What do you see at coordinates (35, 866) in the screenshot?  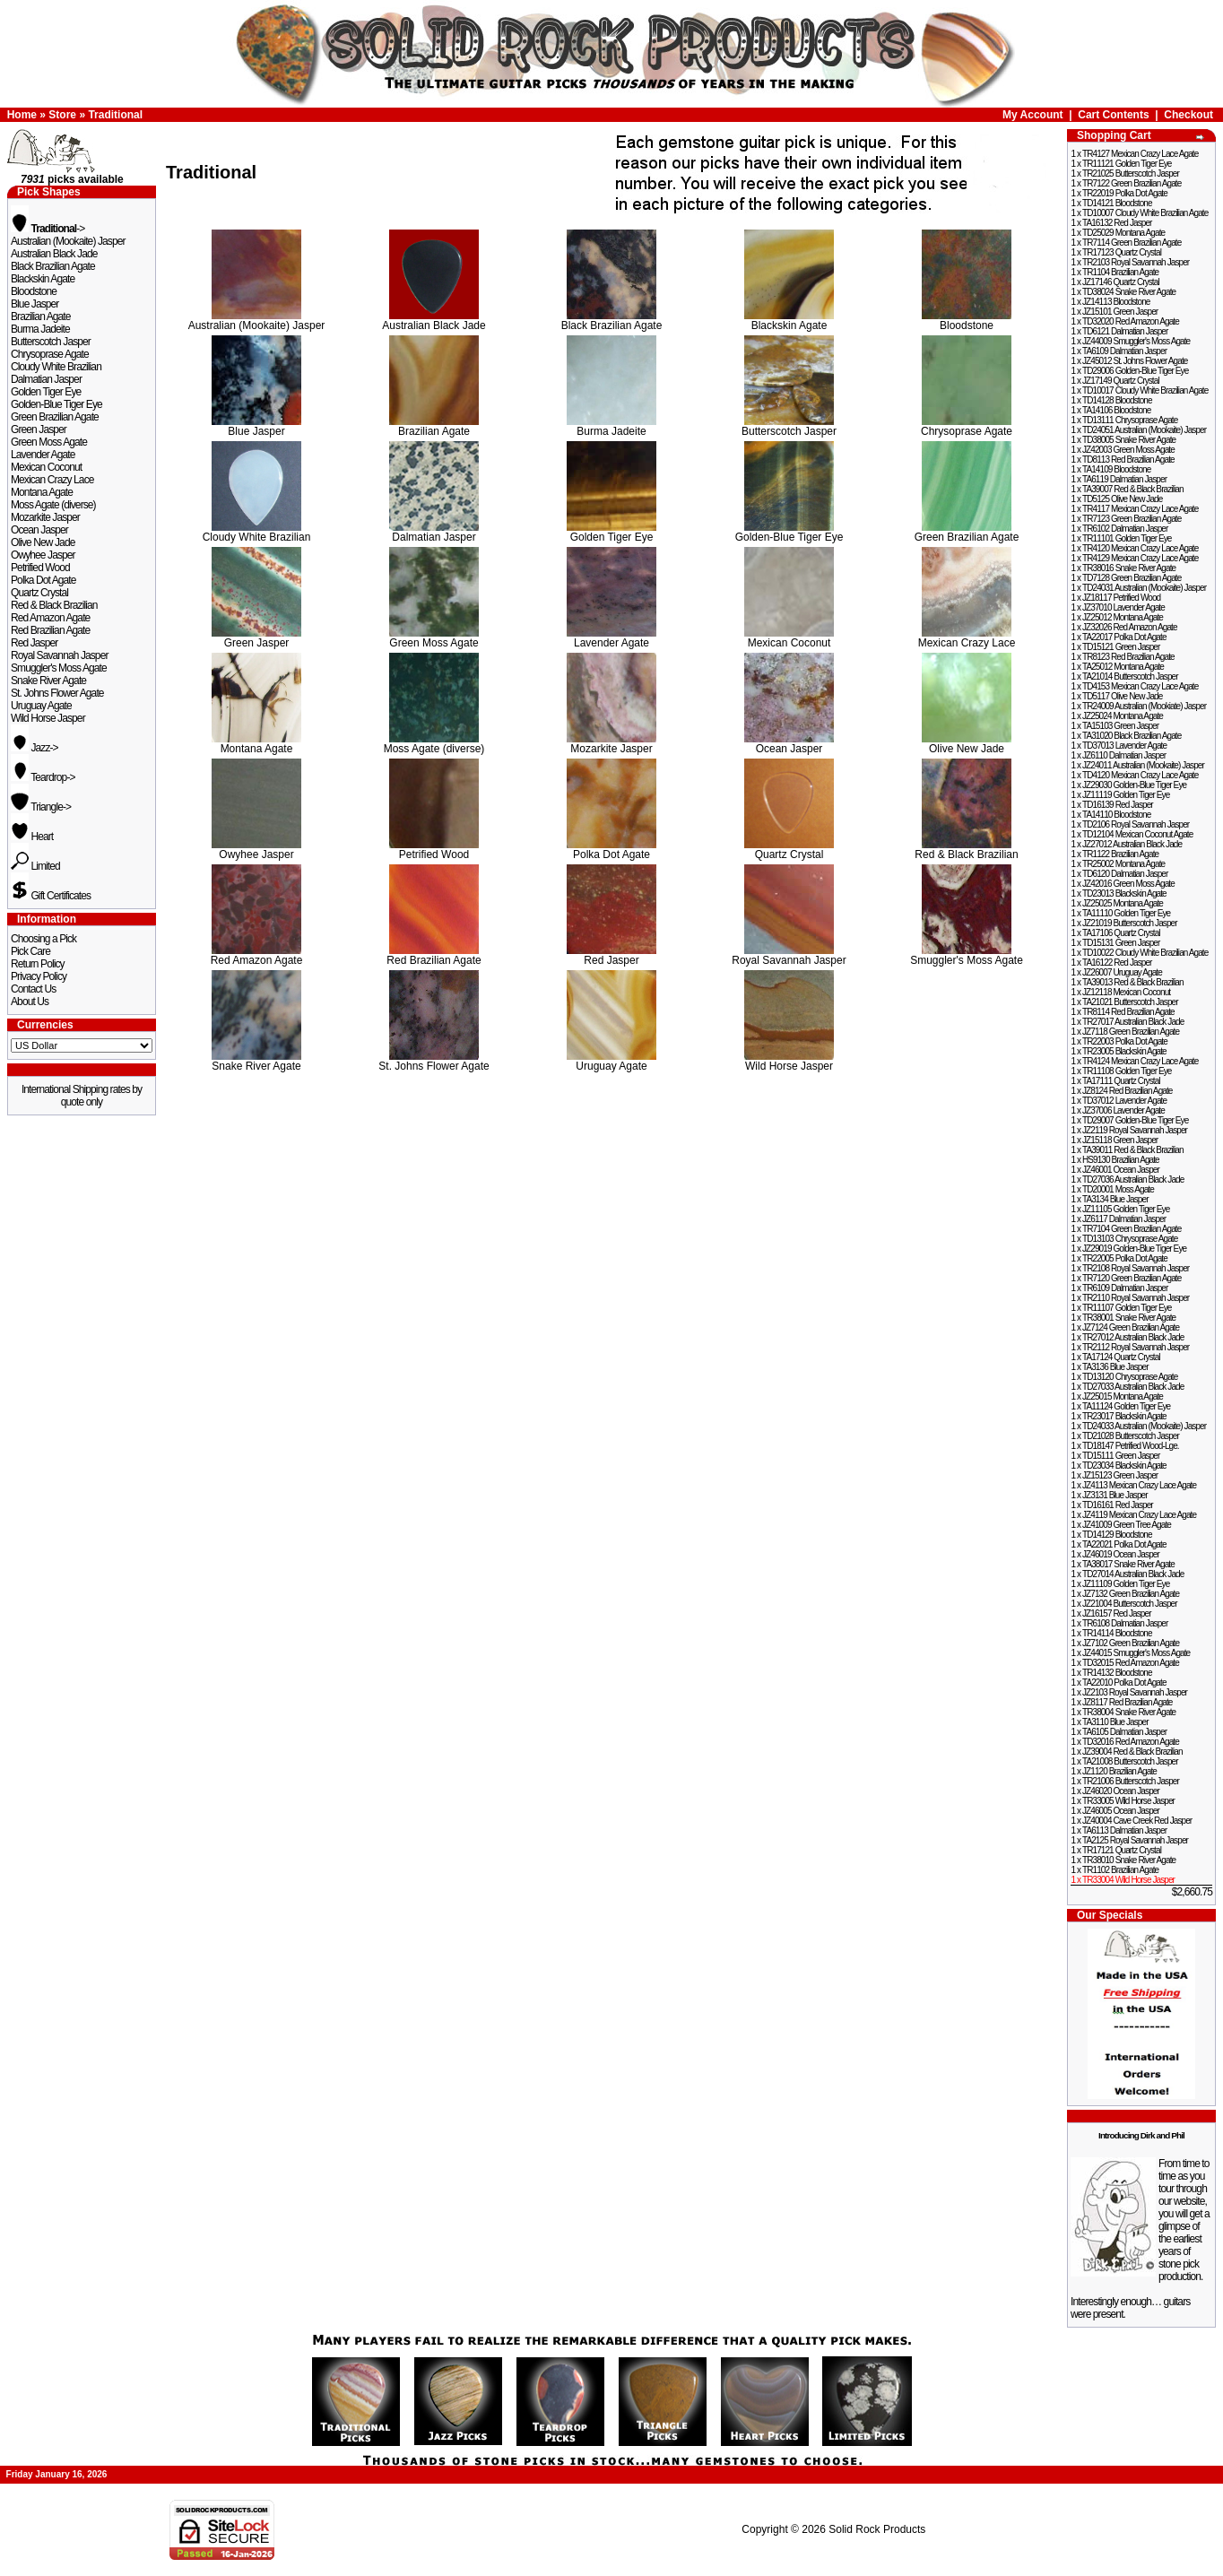 I see `Limited` at bounding box center [35, 866].